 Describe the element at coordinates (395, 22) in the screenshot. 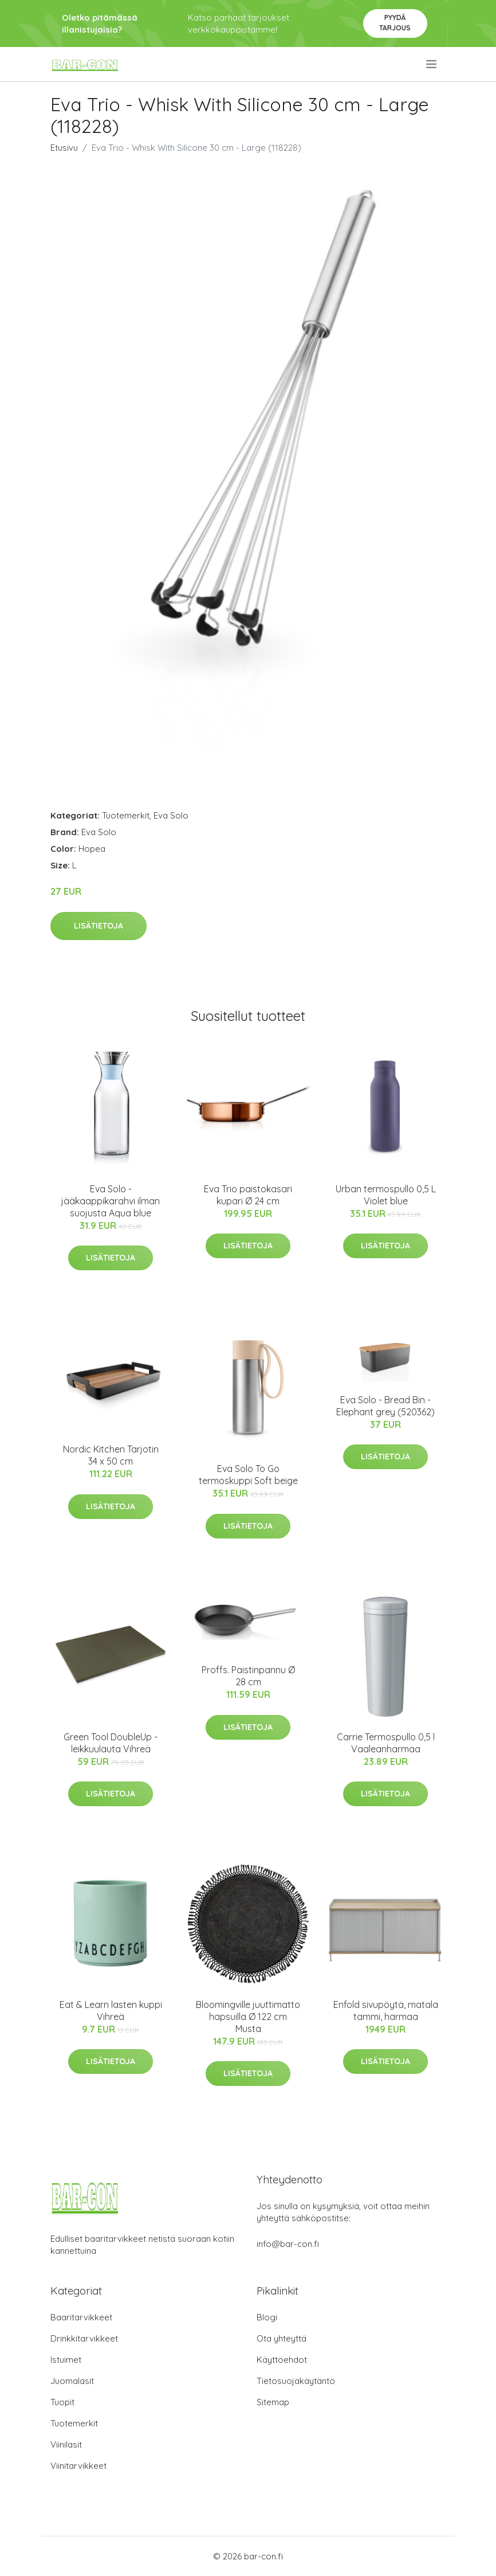

I see `Pyydä tarjous` at that location.